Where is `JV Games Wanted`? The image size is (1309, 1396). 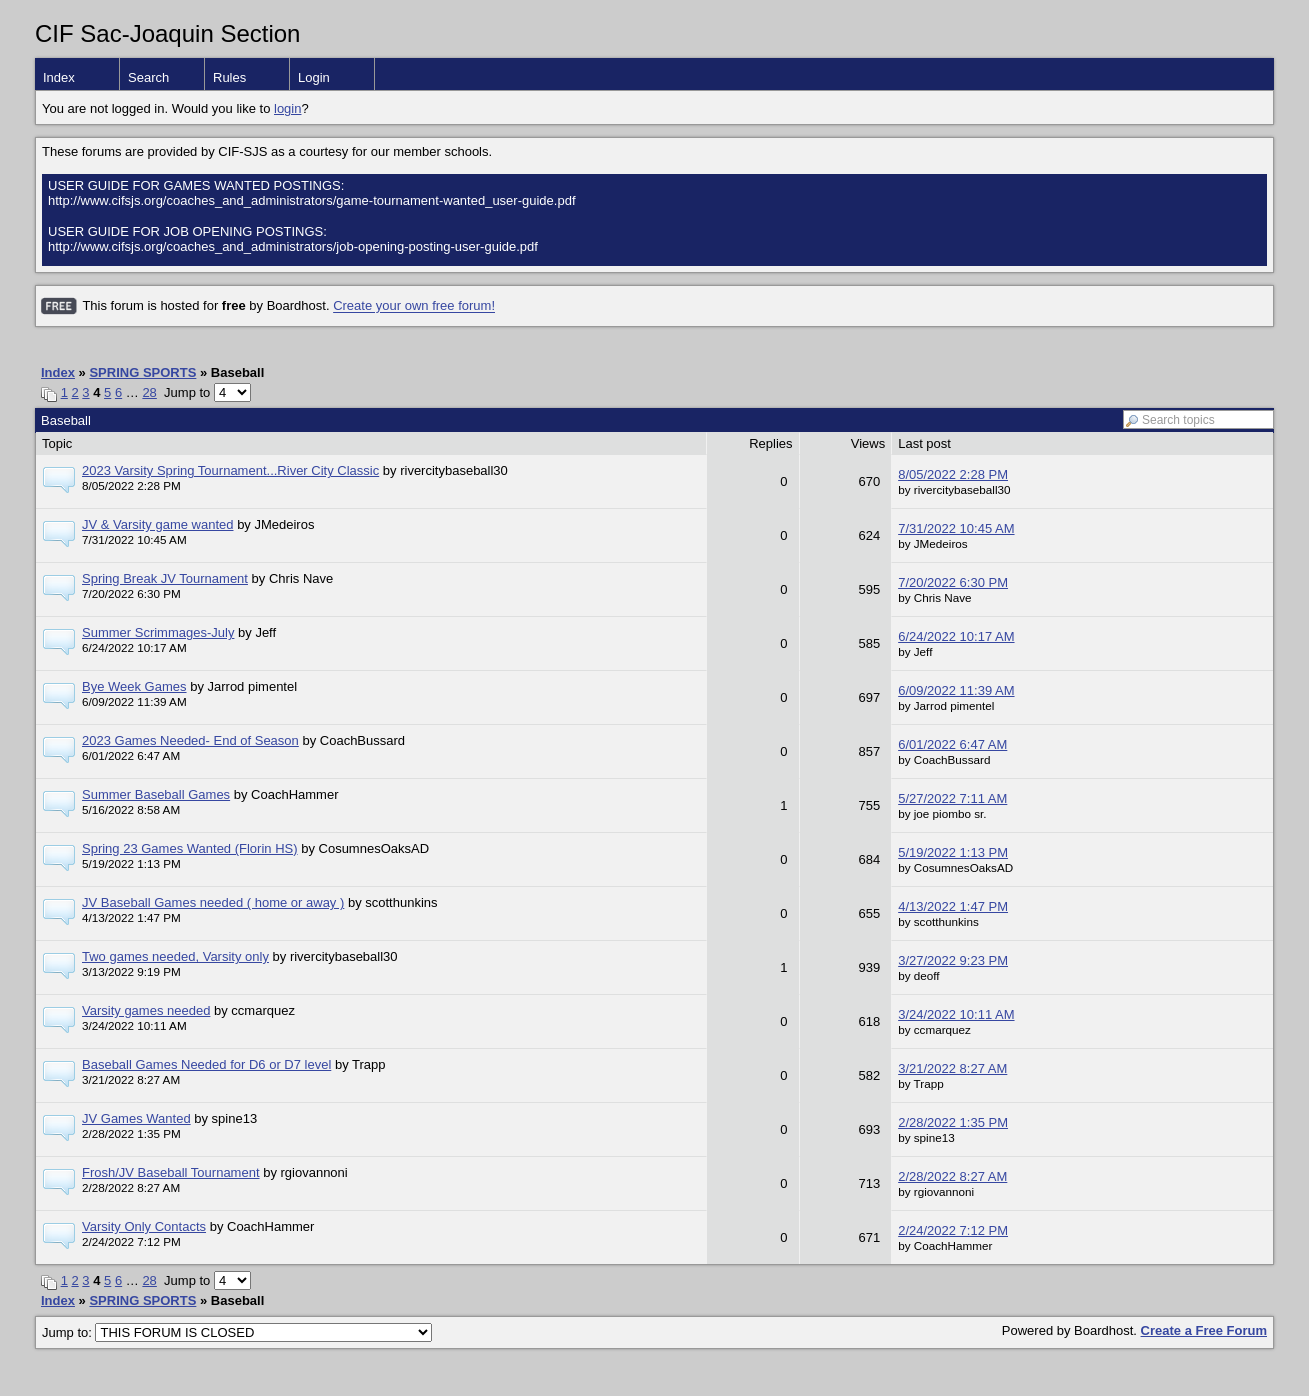
JV Games Wanted is located at coordinates (136, 1118).